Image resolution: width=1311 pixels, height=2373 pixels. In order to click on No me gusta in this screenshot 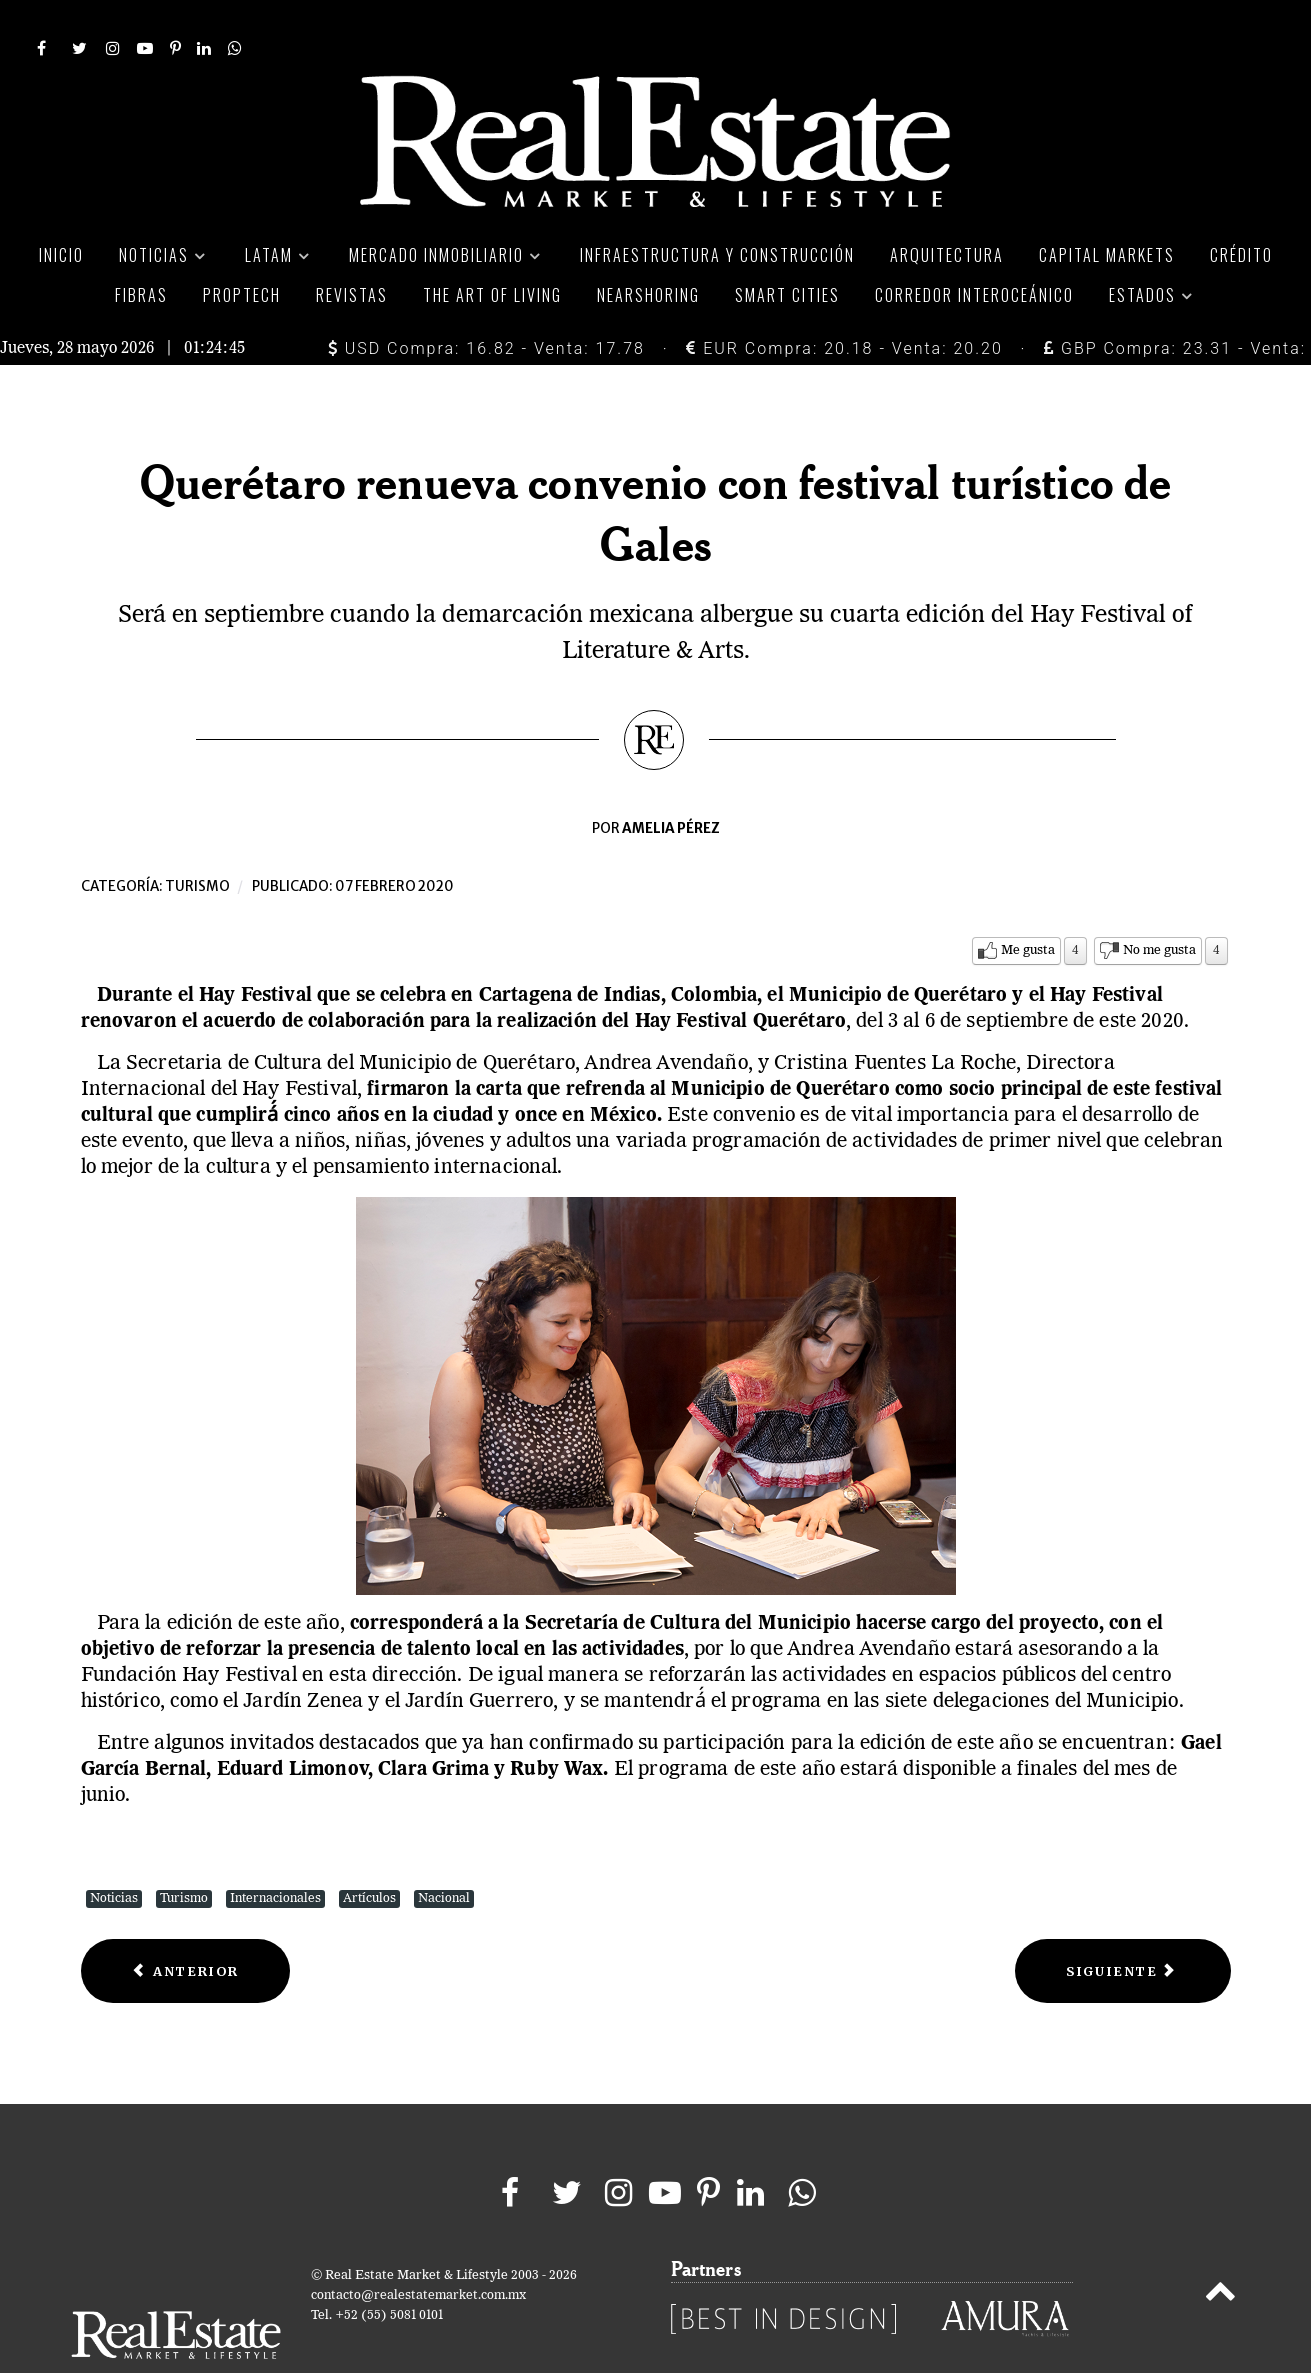, I will do `click(1159, 905)`.